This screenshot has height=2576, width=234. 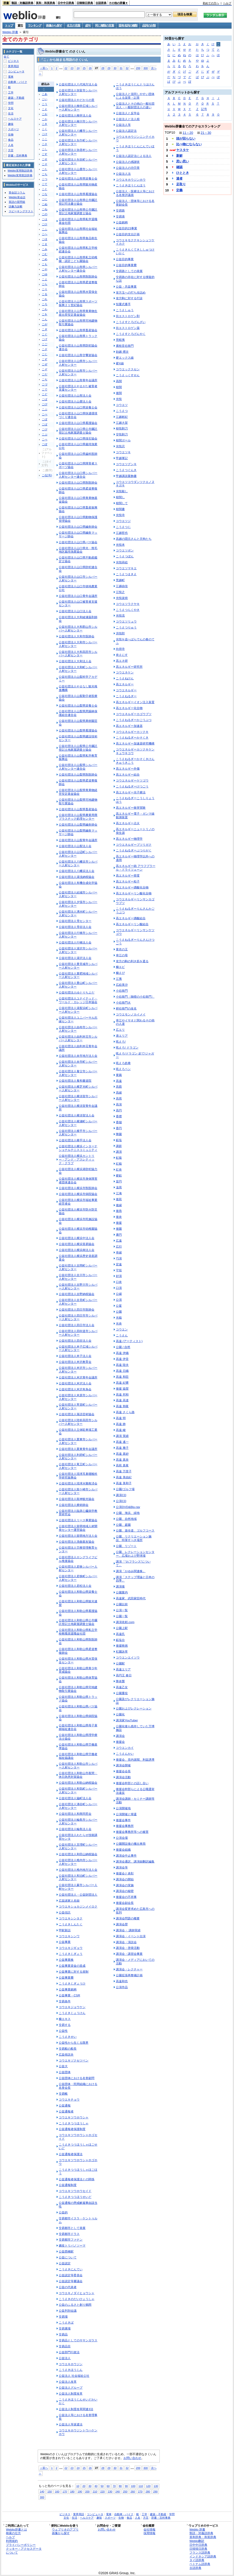 I want to click on 高遠 和臣, so click(x=122, y=1376).